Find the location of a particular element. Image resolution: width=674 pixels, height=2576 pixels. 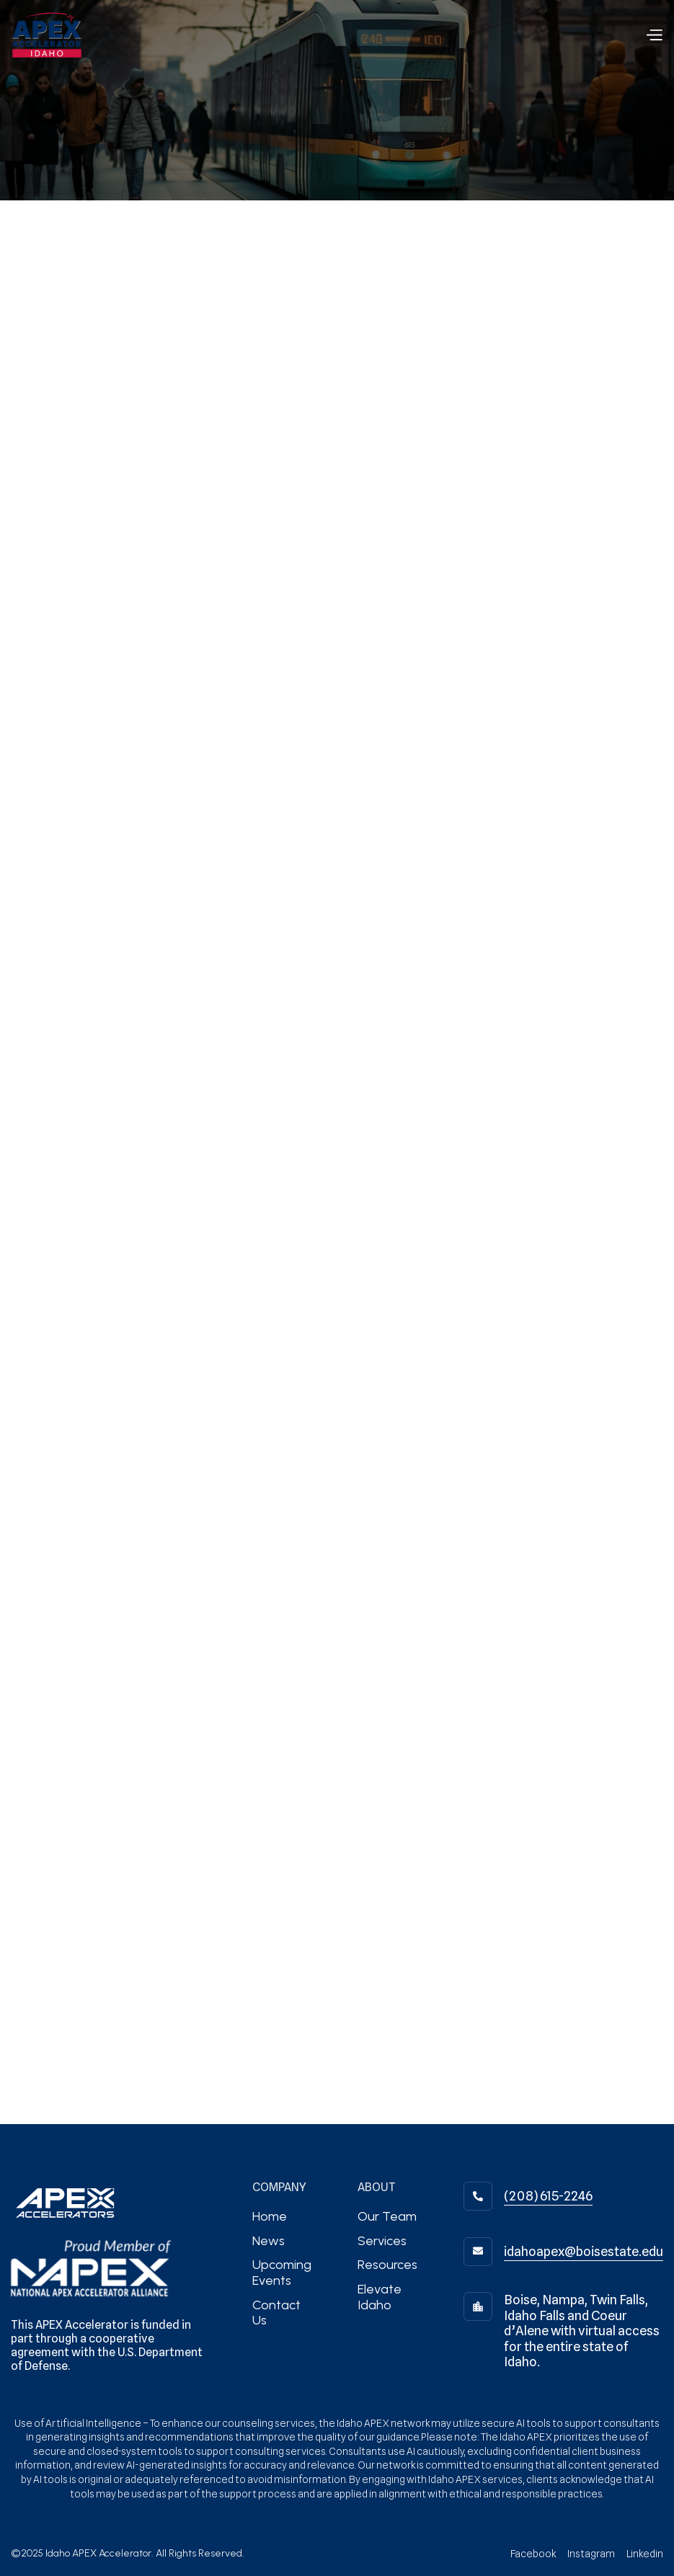

Facebook is located at coordinates (533, 2553).